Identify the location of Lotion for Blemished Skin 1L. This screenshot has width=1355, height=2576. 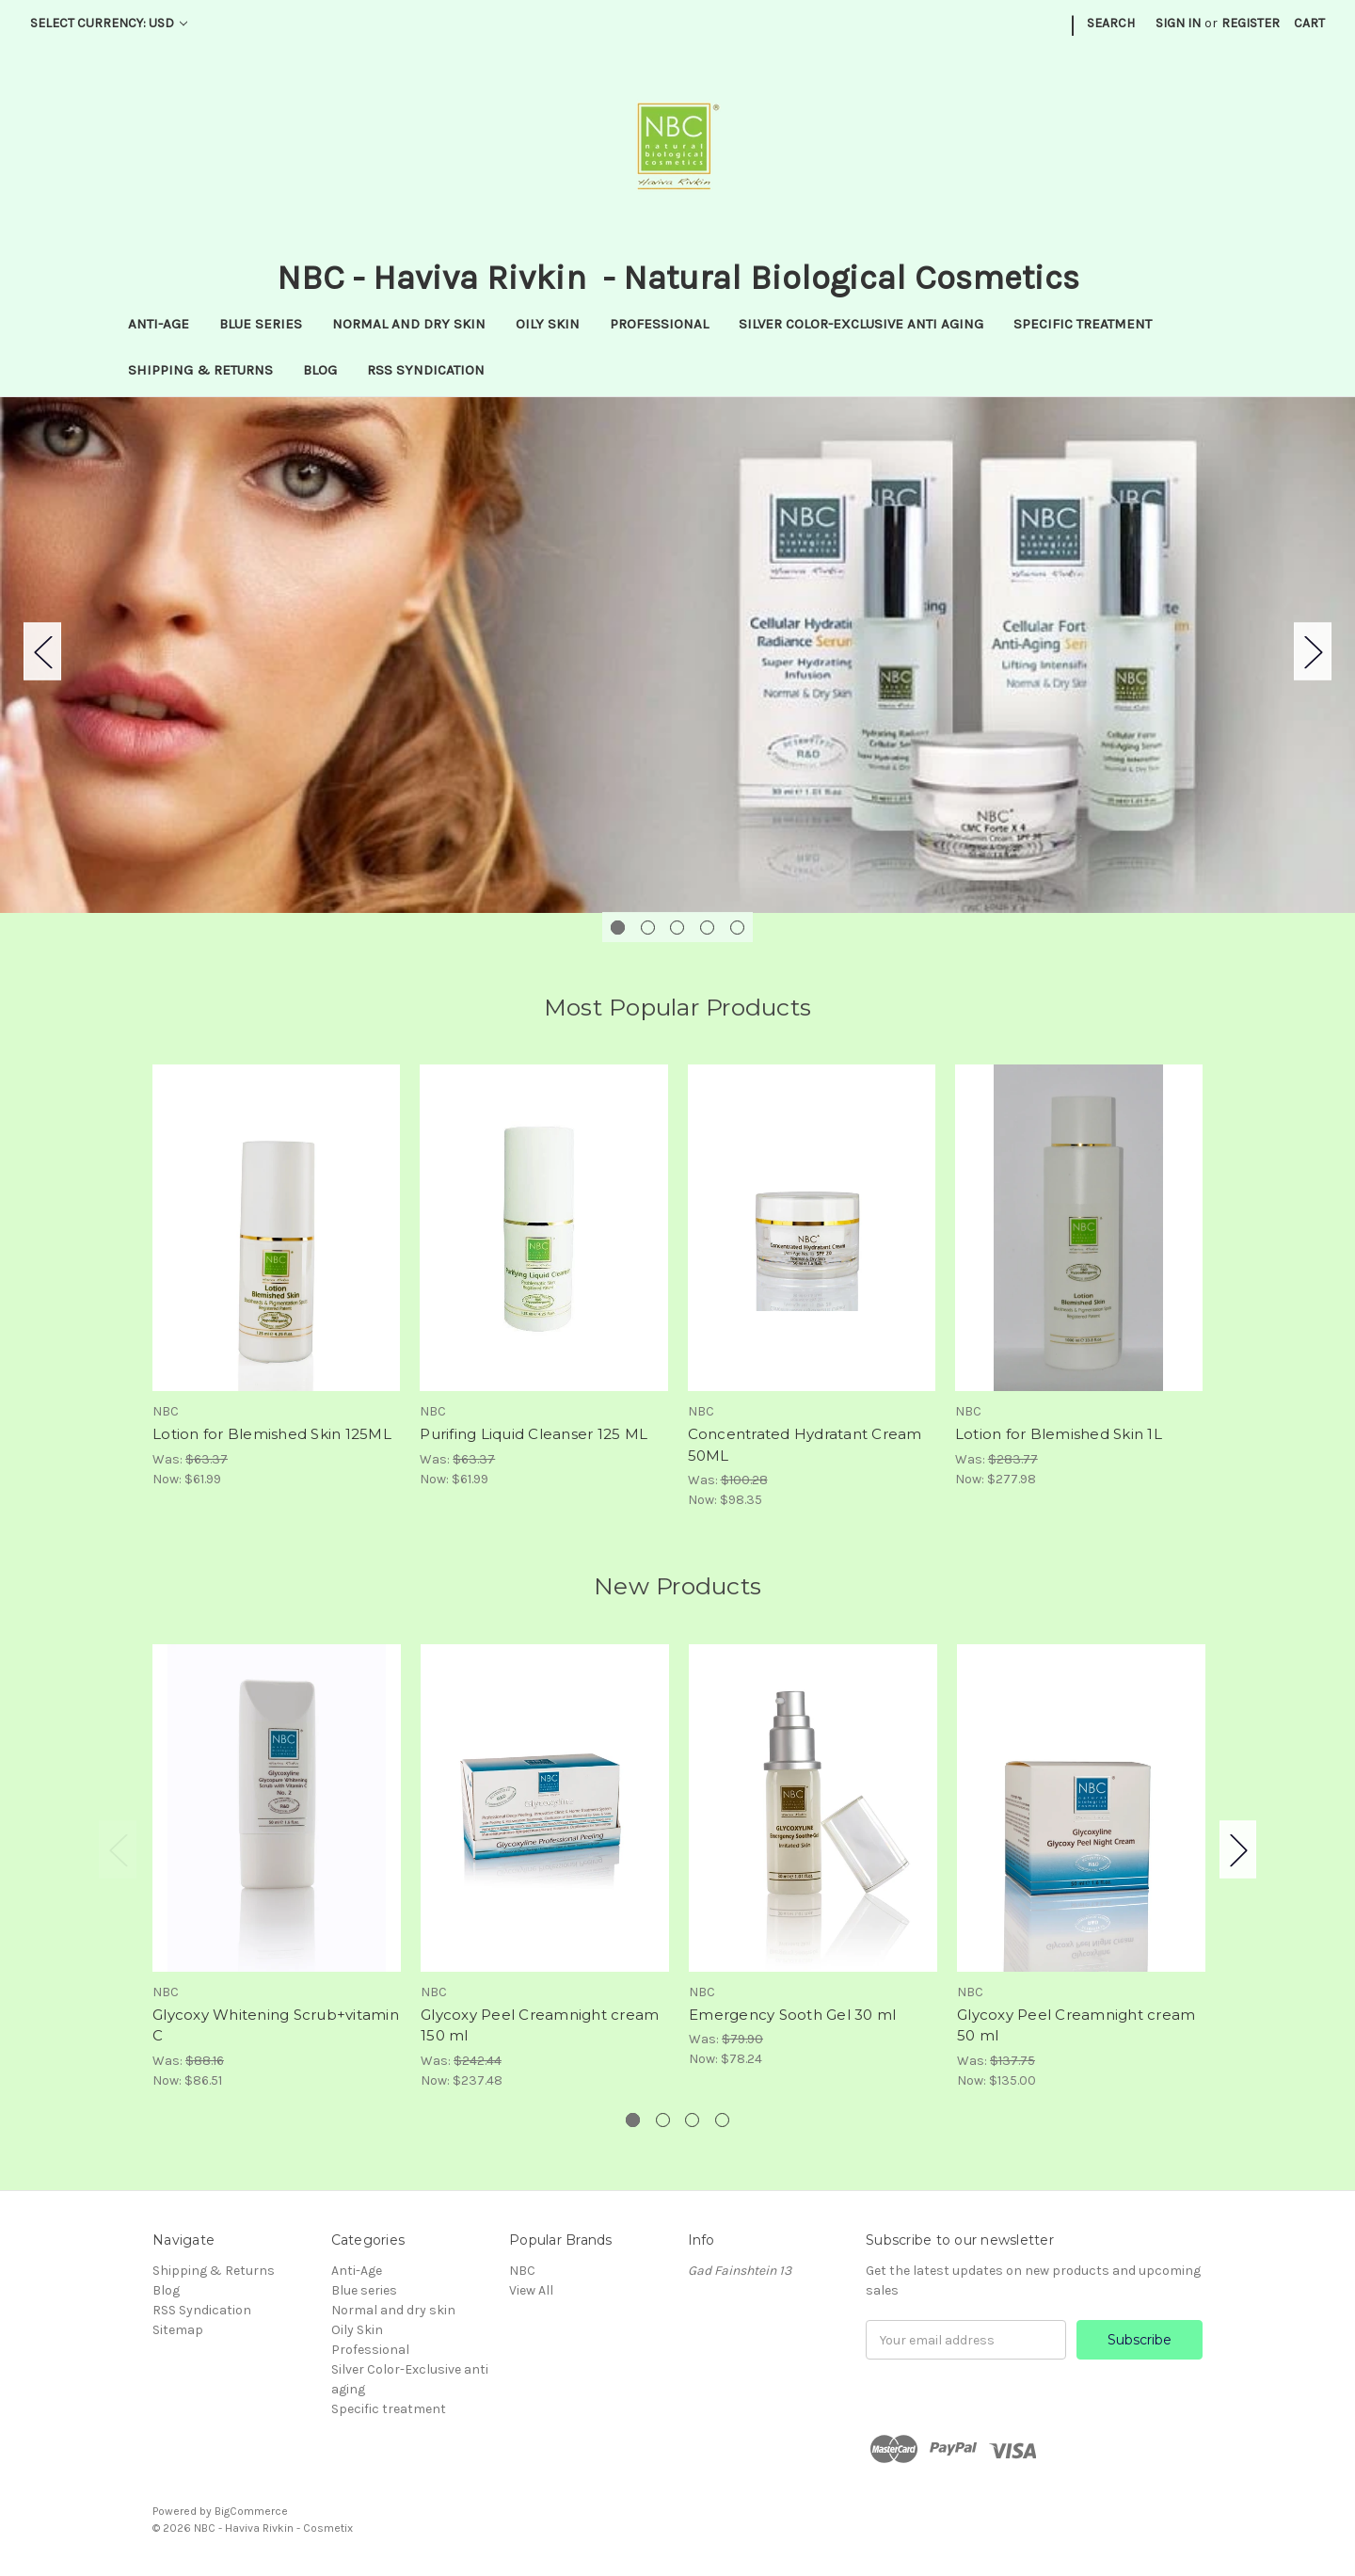
(1058, 1434).